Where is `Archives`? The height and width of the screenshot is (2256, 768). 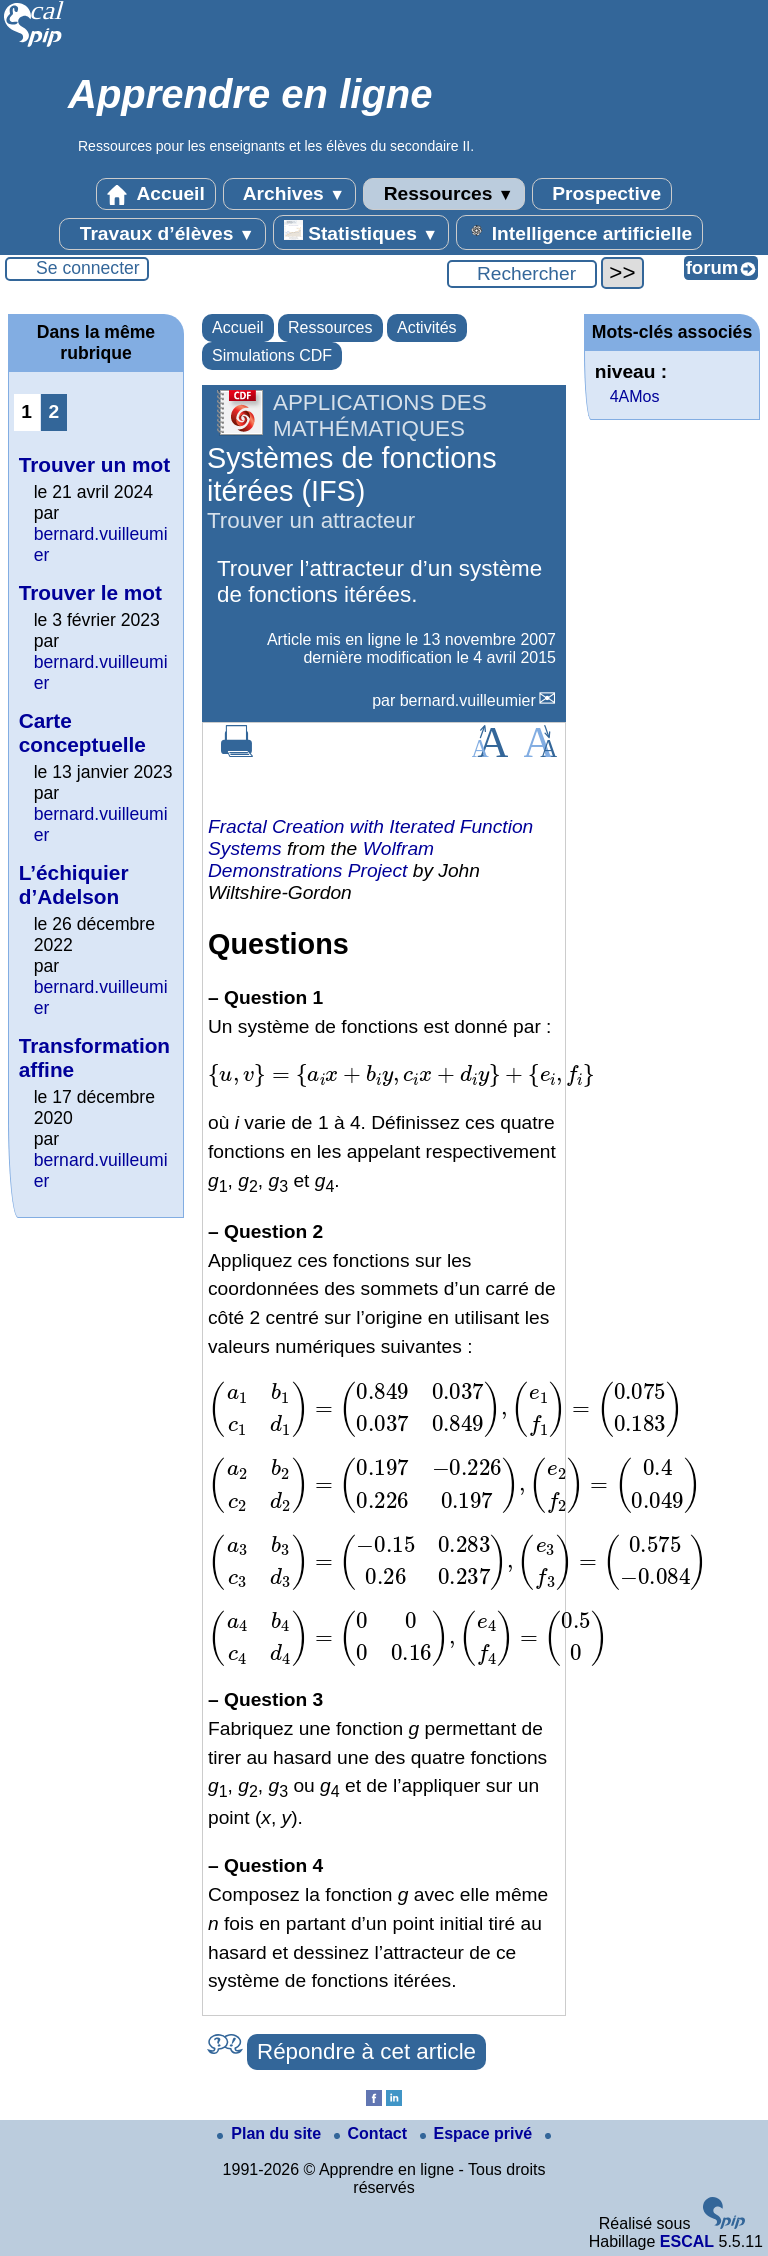 Archives is located at coordinates (289, 194).